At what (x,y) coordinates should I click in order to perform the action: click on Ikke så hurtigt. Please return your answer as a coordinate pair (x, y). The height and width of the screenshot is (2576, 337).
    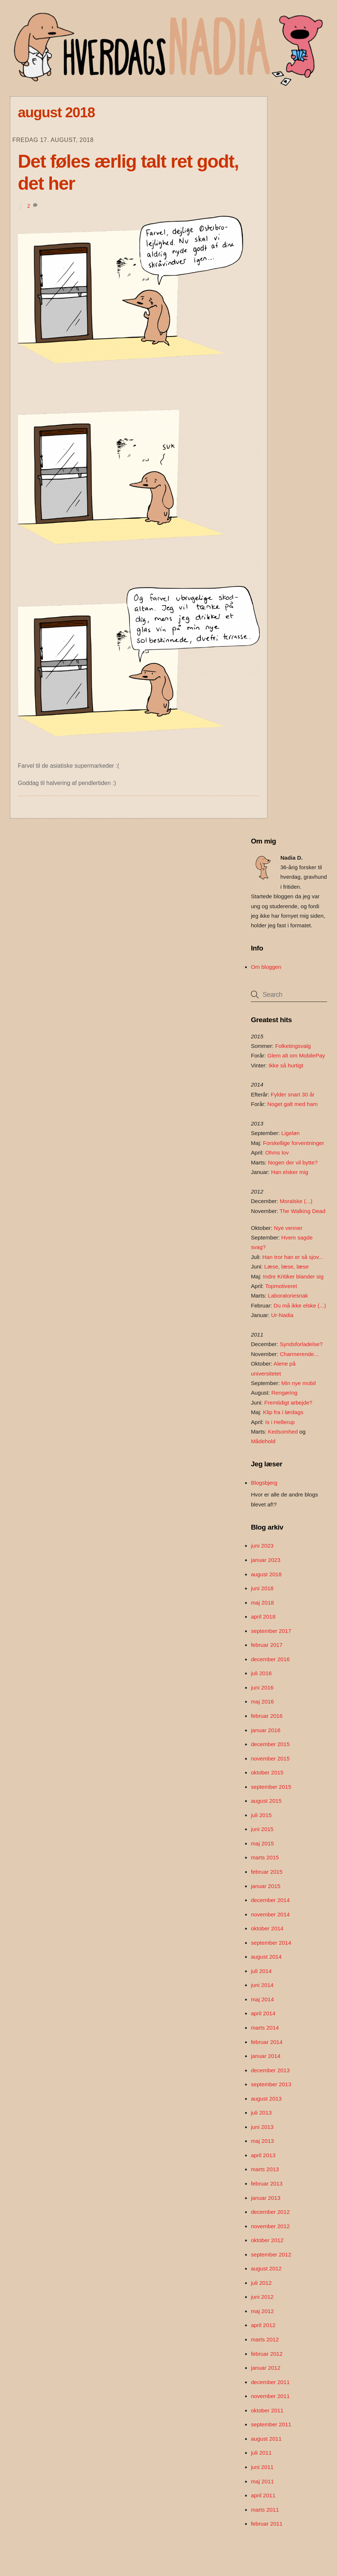
    Looking at the image, I should click on (286, 1065).